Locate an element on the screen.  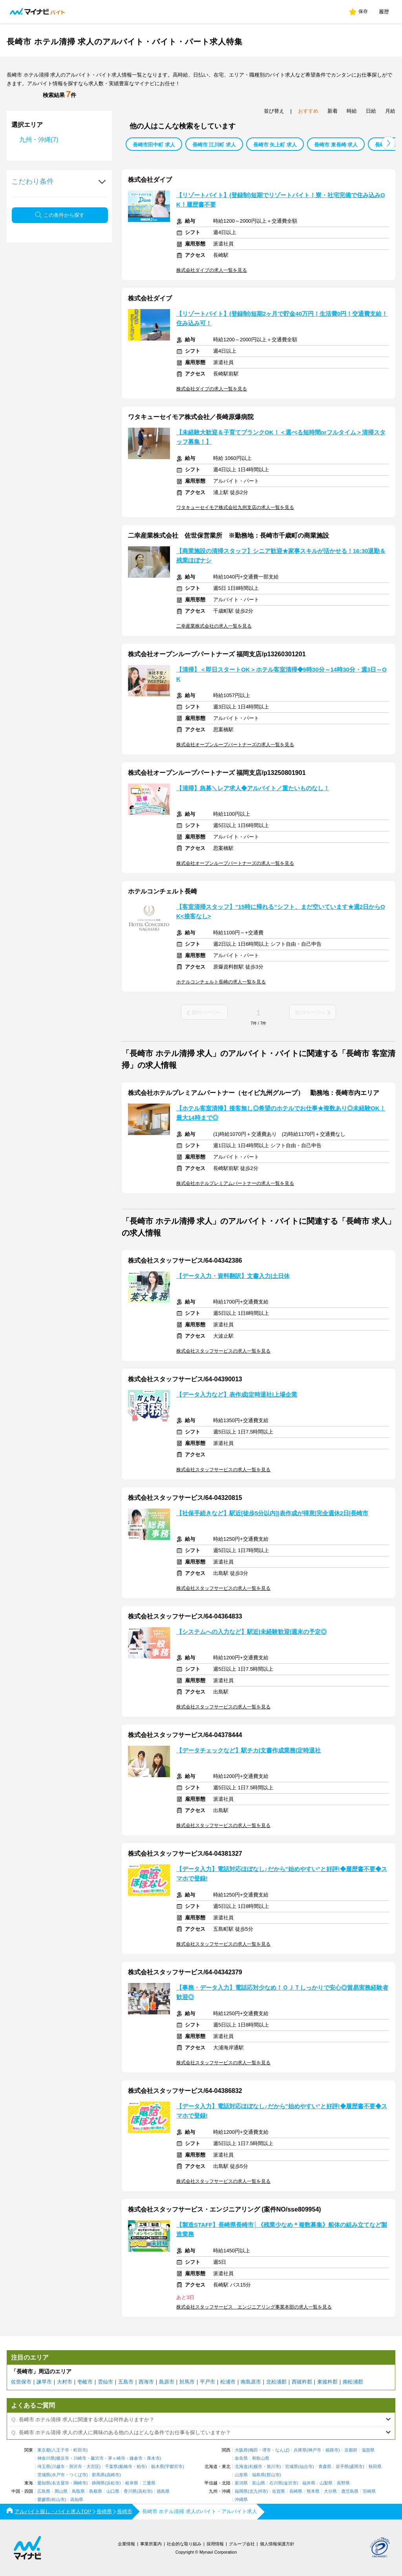
堺市 is located at coordinates (266, 2450).